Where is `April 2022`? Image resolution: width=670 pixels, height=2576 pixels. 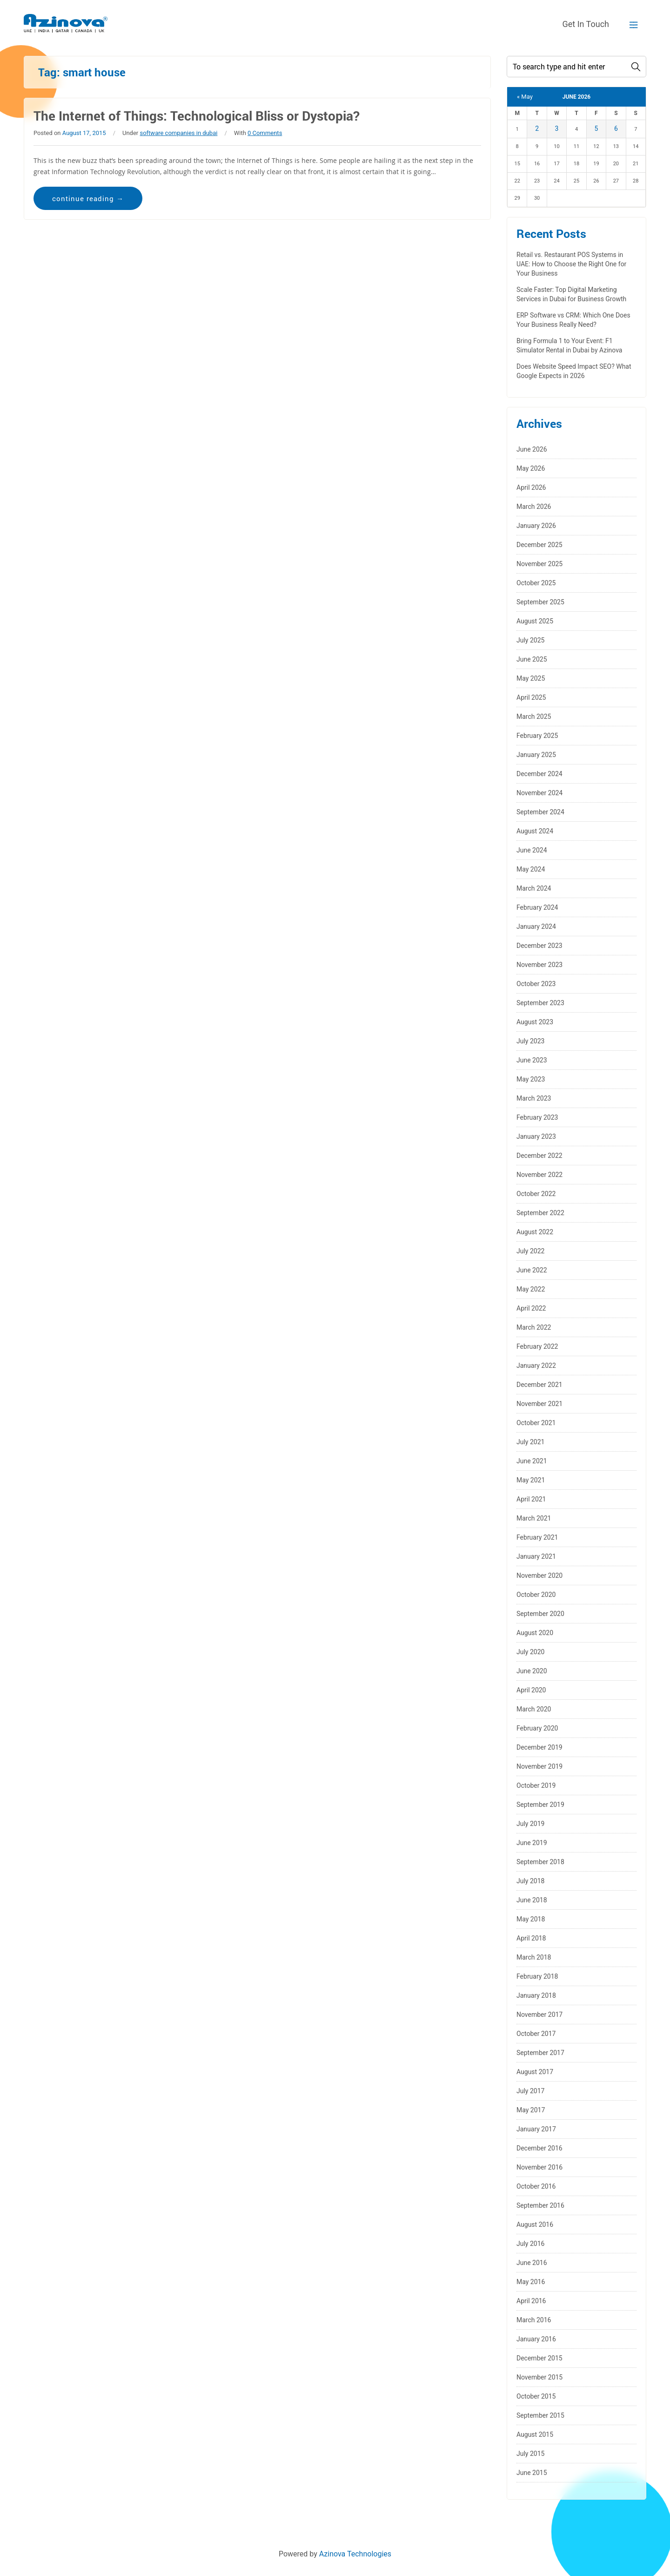 April 2022 is located at coordinates (531, 1308).